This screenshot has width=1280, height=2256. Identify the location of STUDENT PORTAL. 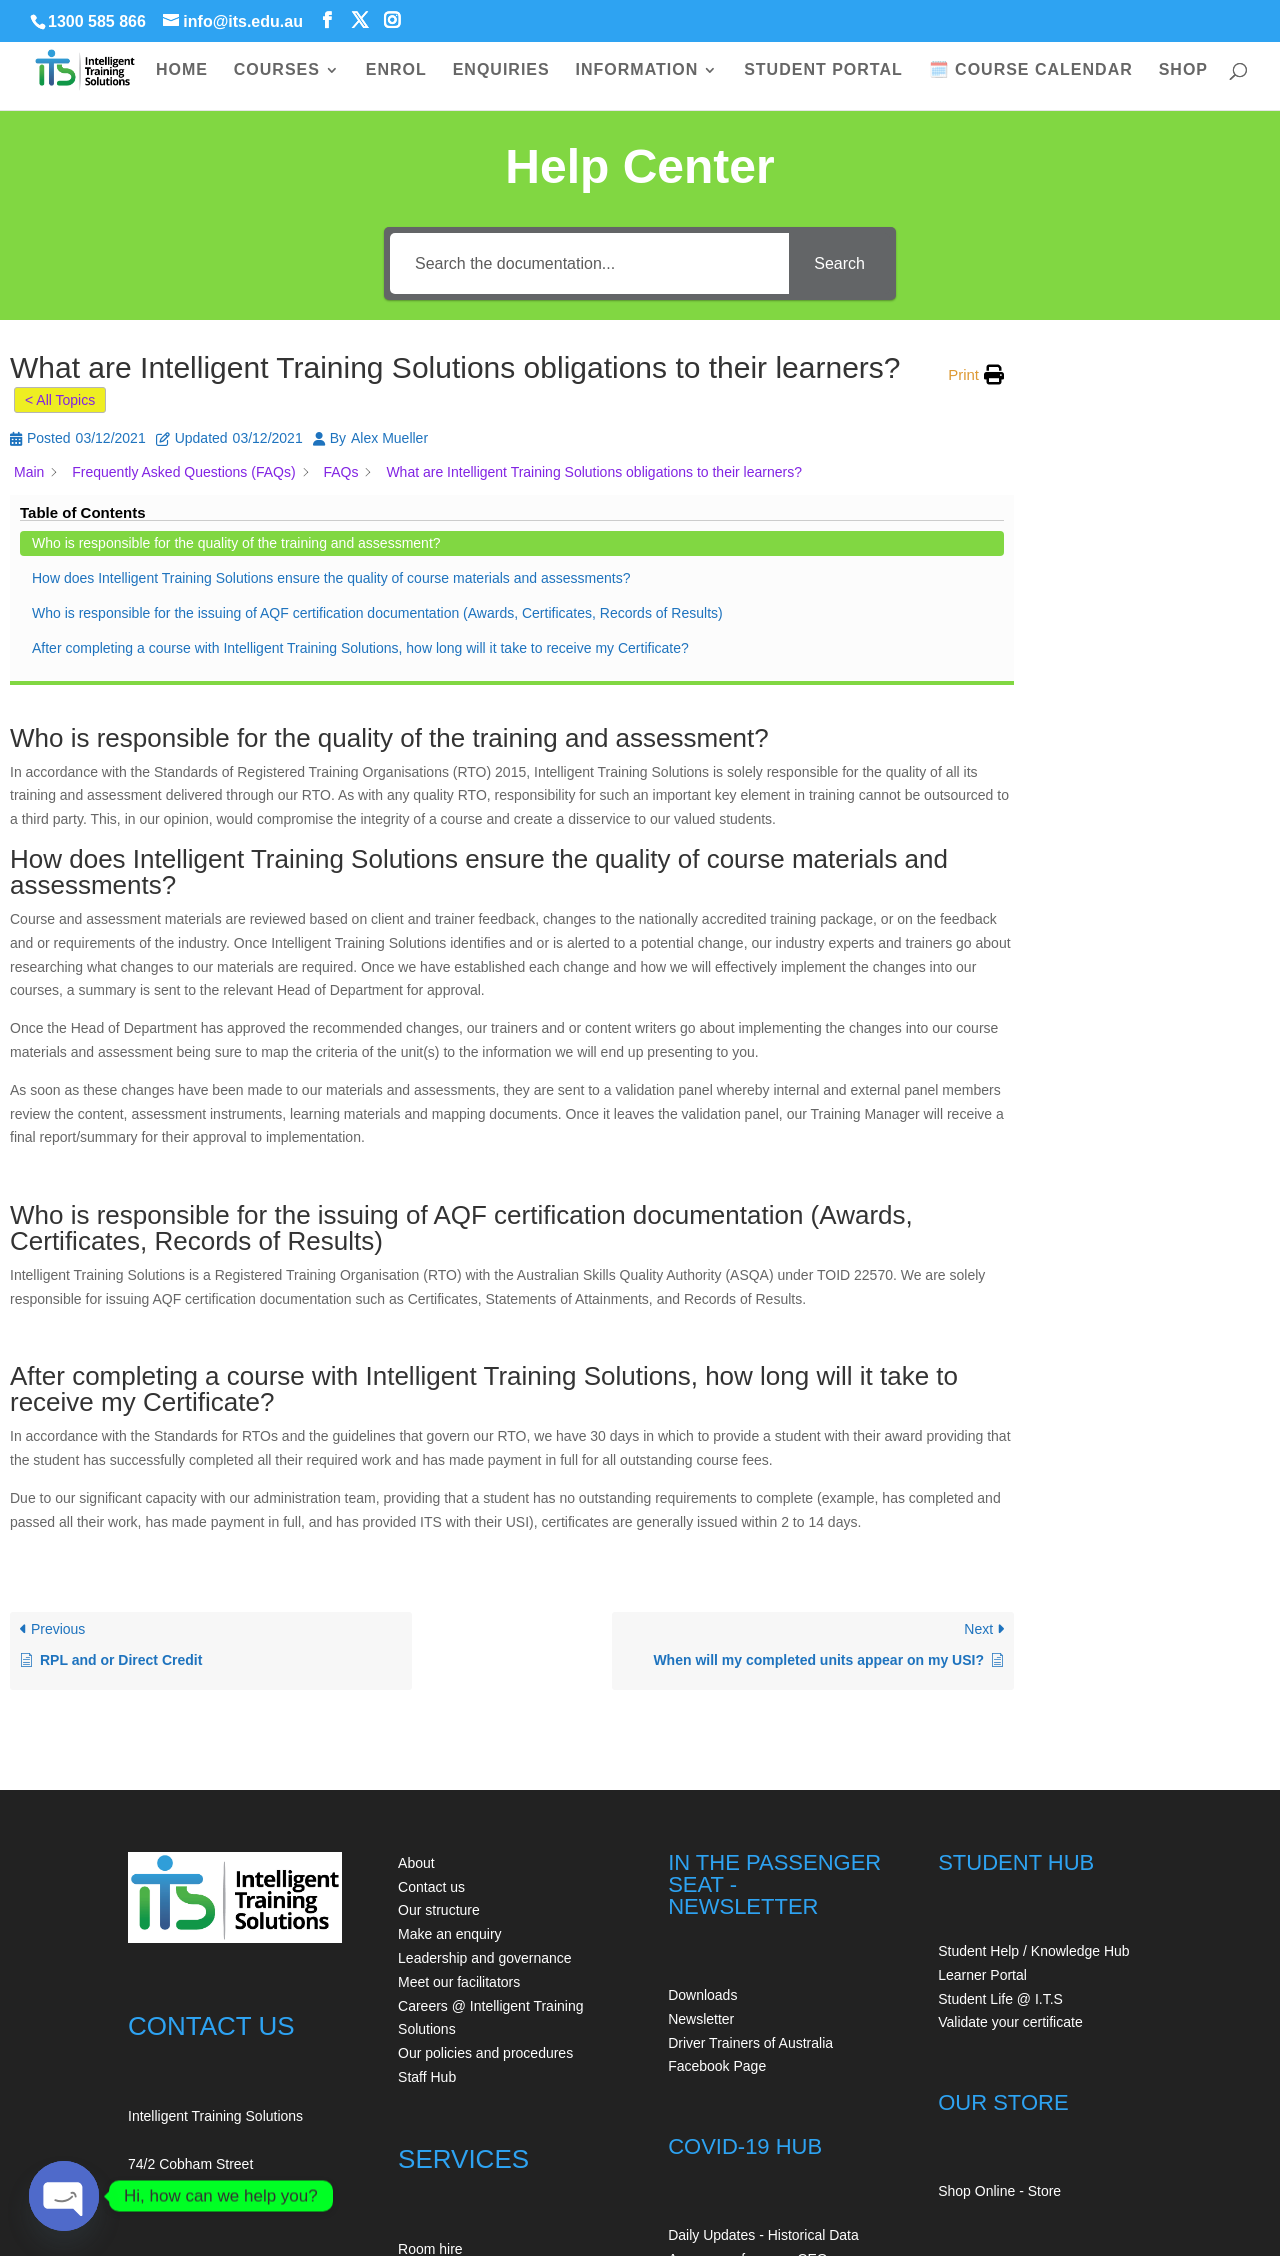
(823, 70).